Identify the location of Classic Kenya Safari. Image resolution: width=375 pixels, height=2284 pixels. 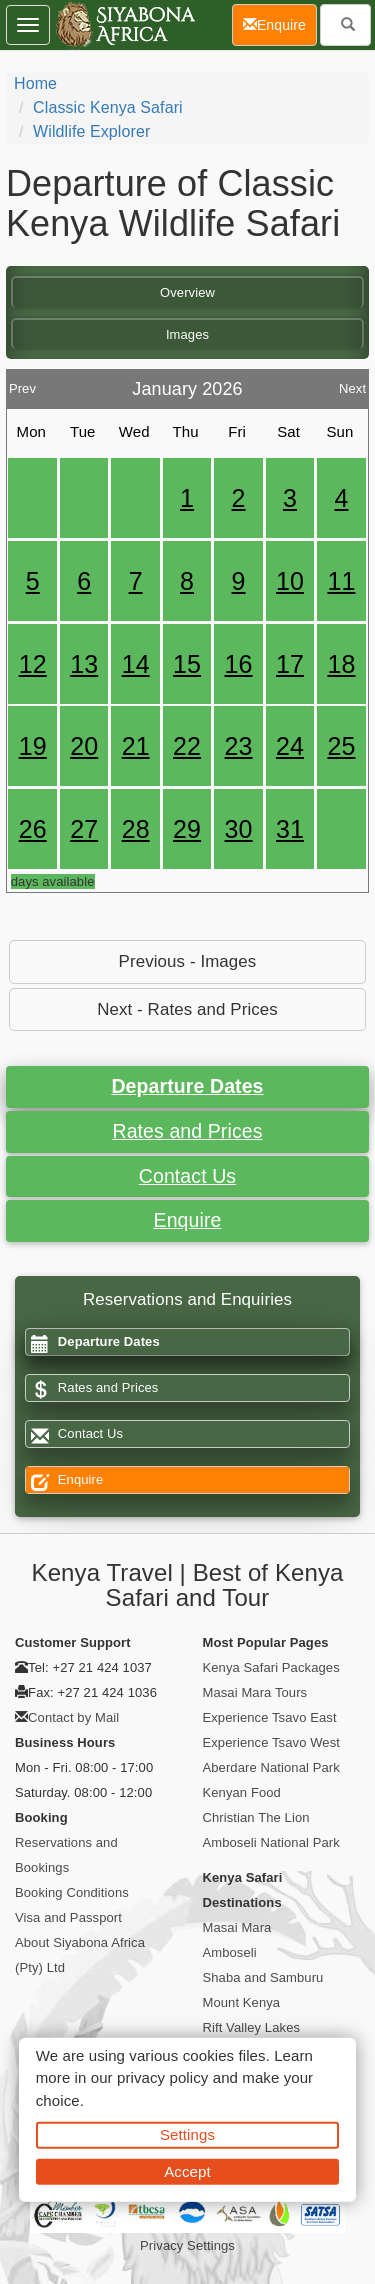
(108, 107).